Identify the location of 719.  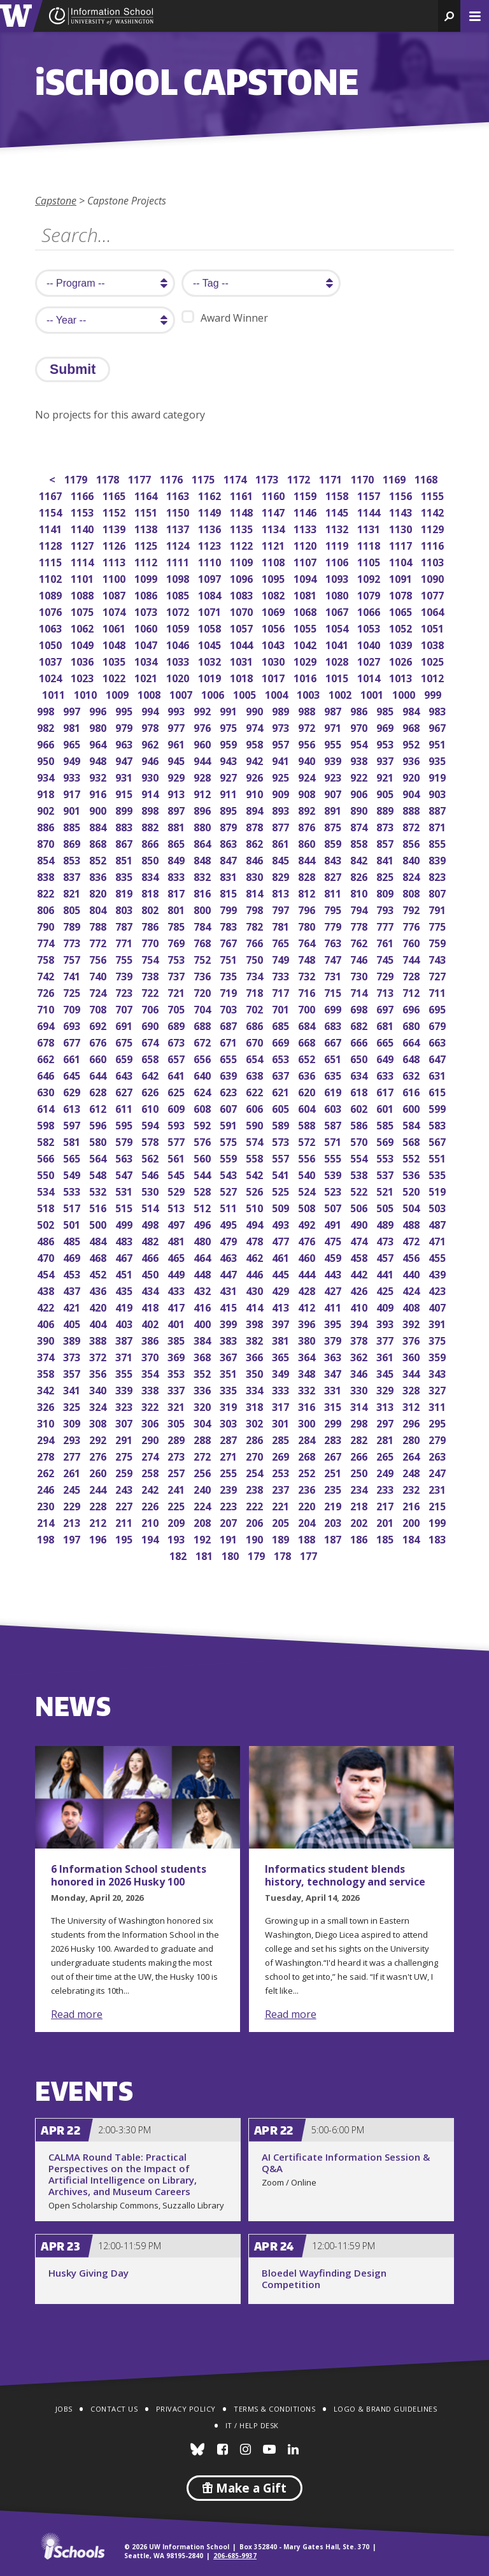
(229, 991).